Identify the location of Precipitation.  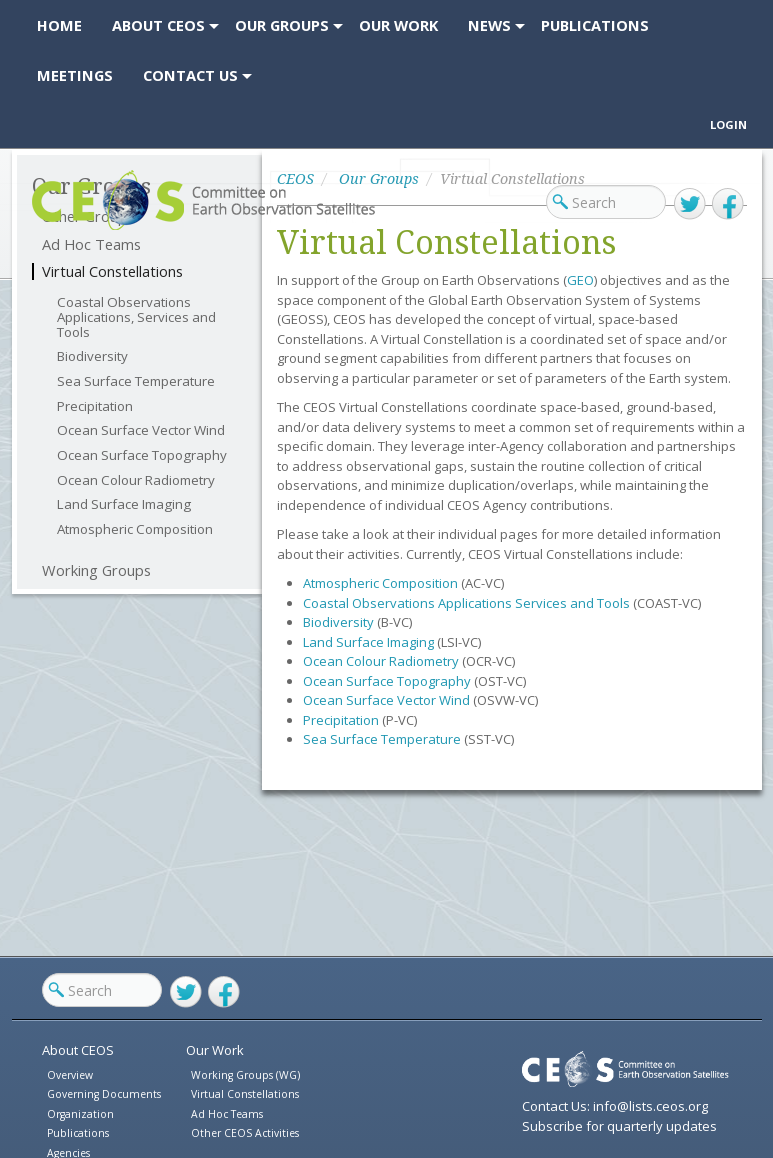
(95, 406).